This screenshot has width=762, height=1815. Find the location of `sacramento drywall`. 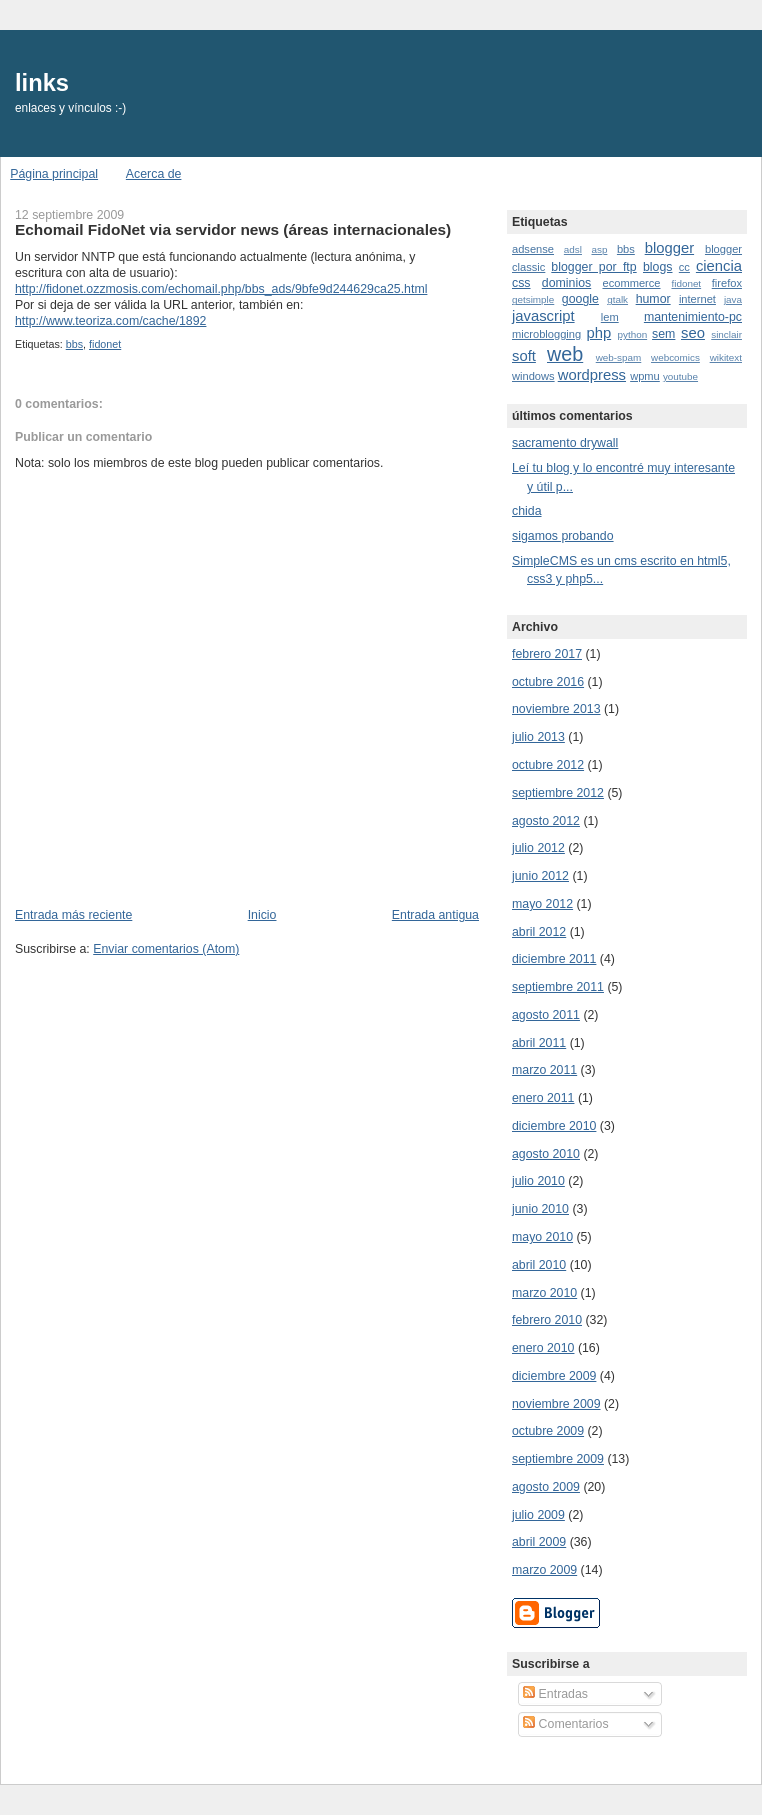

sacramento drywall is located at coordinates (565, 443).